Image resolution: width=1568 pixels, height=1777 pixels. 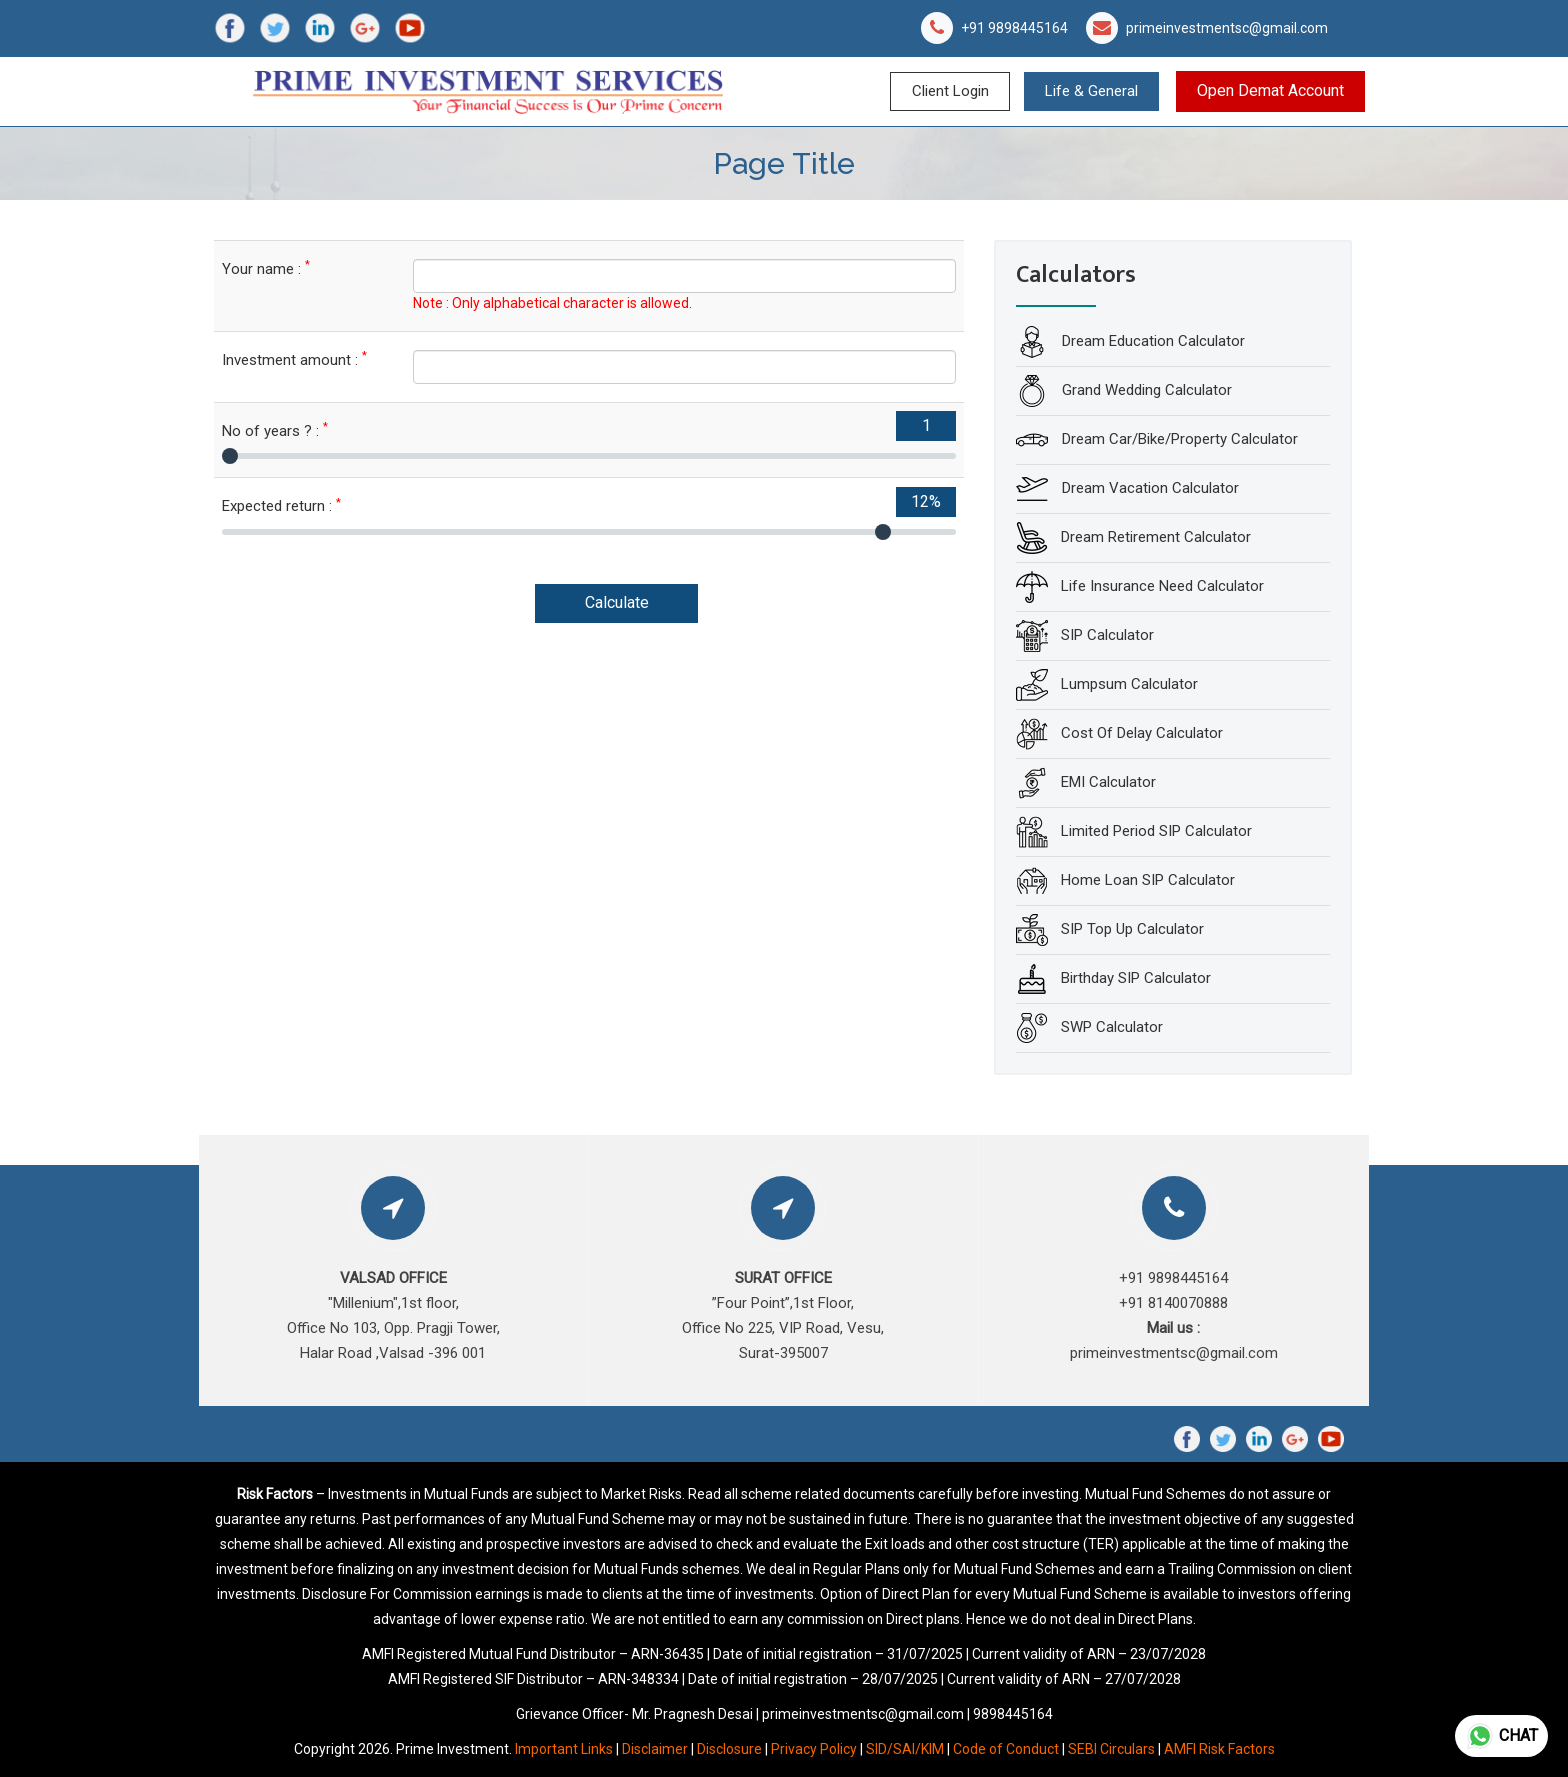 What do you see at coordinates (1107, 635) in the screenshot?
I see `SIP Calculator` at bounding box center [1107, 635].